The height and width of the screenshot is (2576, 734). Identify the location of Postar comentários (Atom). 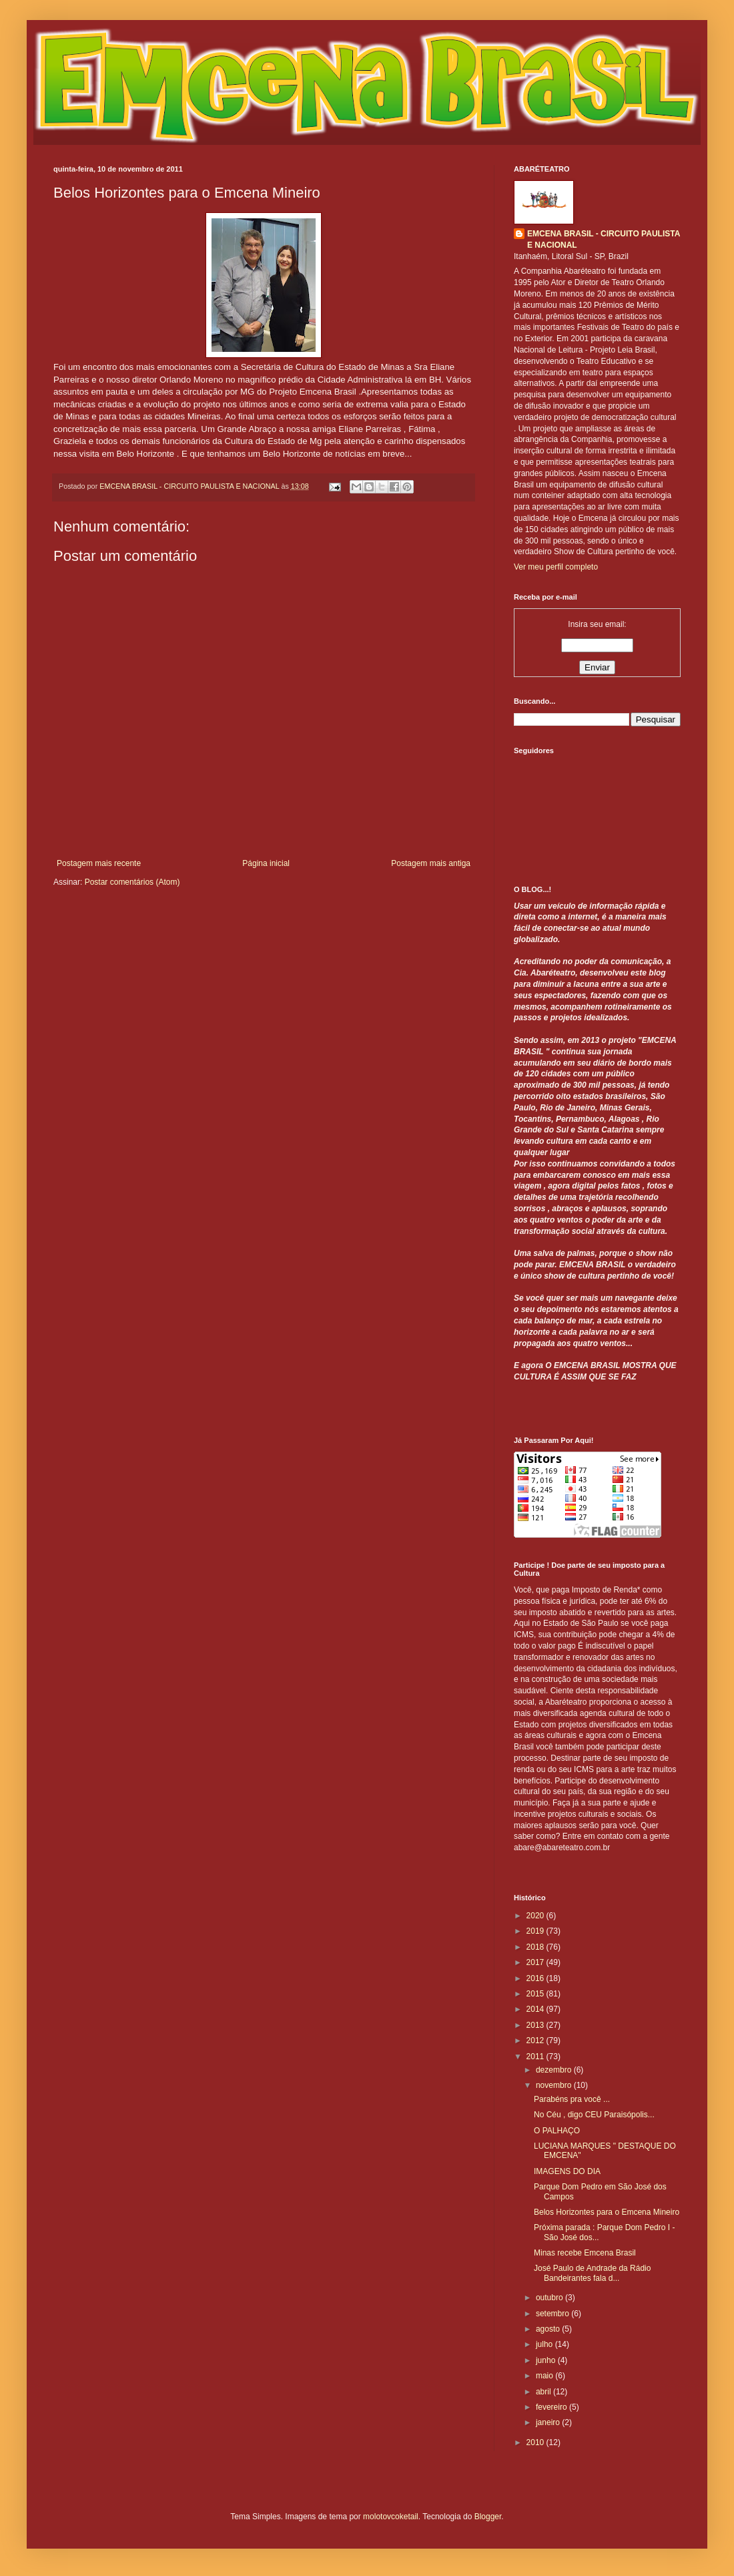
(132, 882).